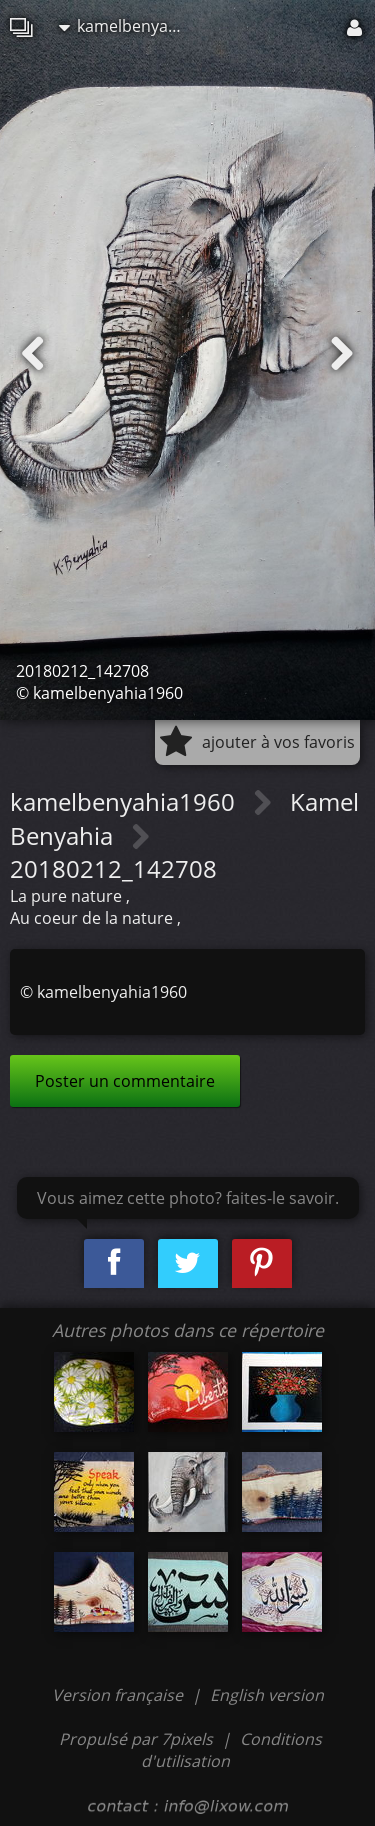 The image size is (375, 1826). Describe the element at coordinates (136, 1739) in the screenshot. I see `Propulsé par 7pixels` at that location.